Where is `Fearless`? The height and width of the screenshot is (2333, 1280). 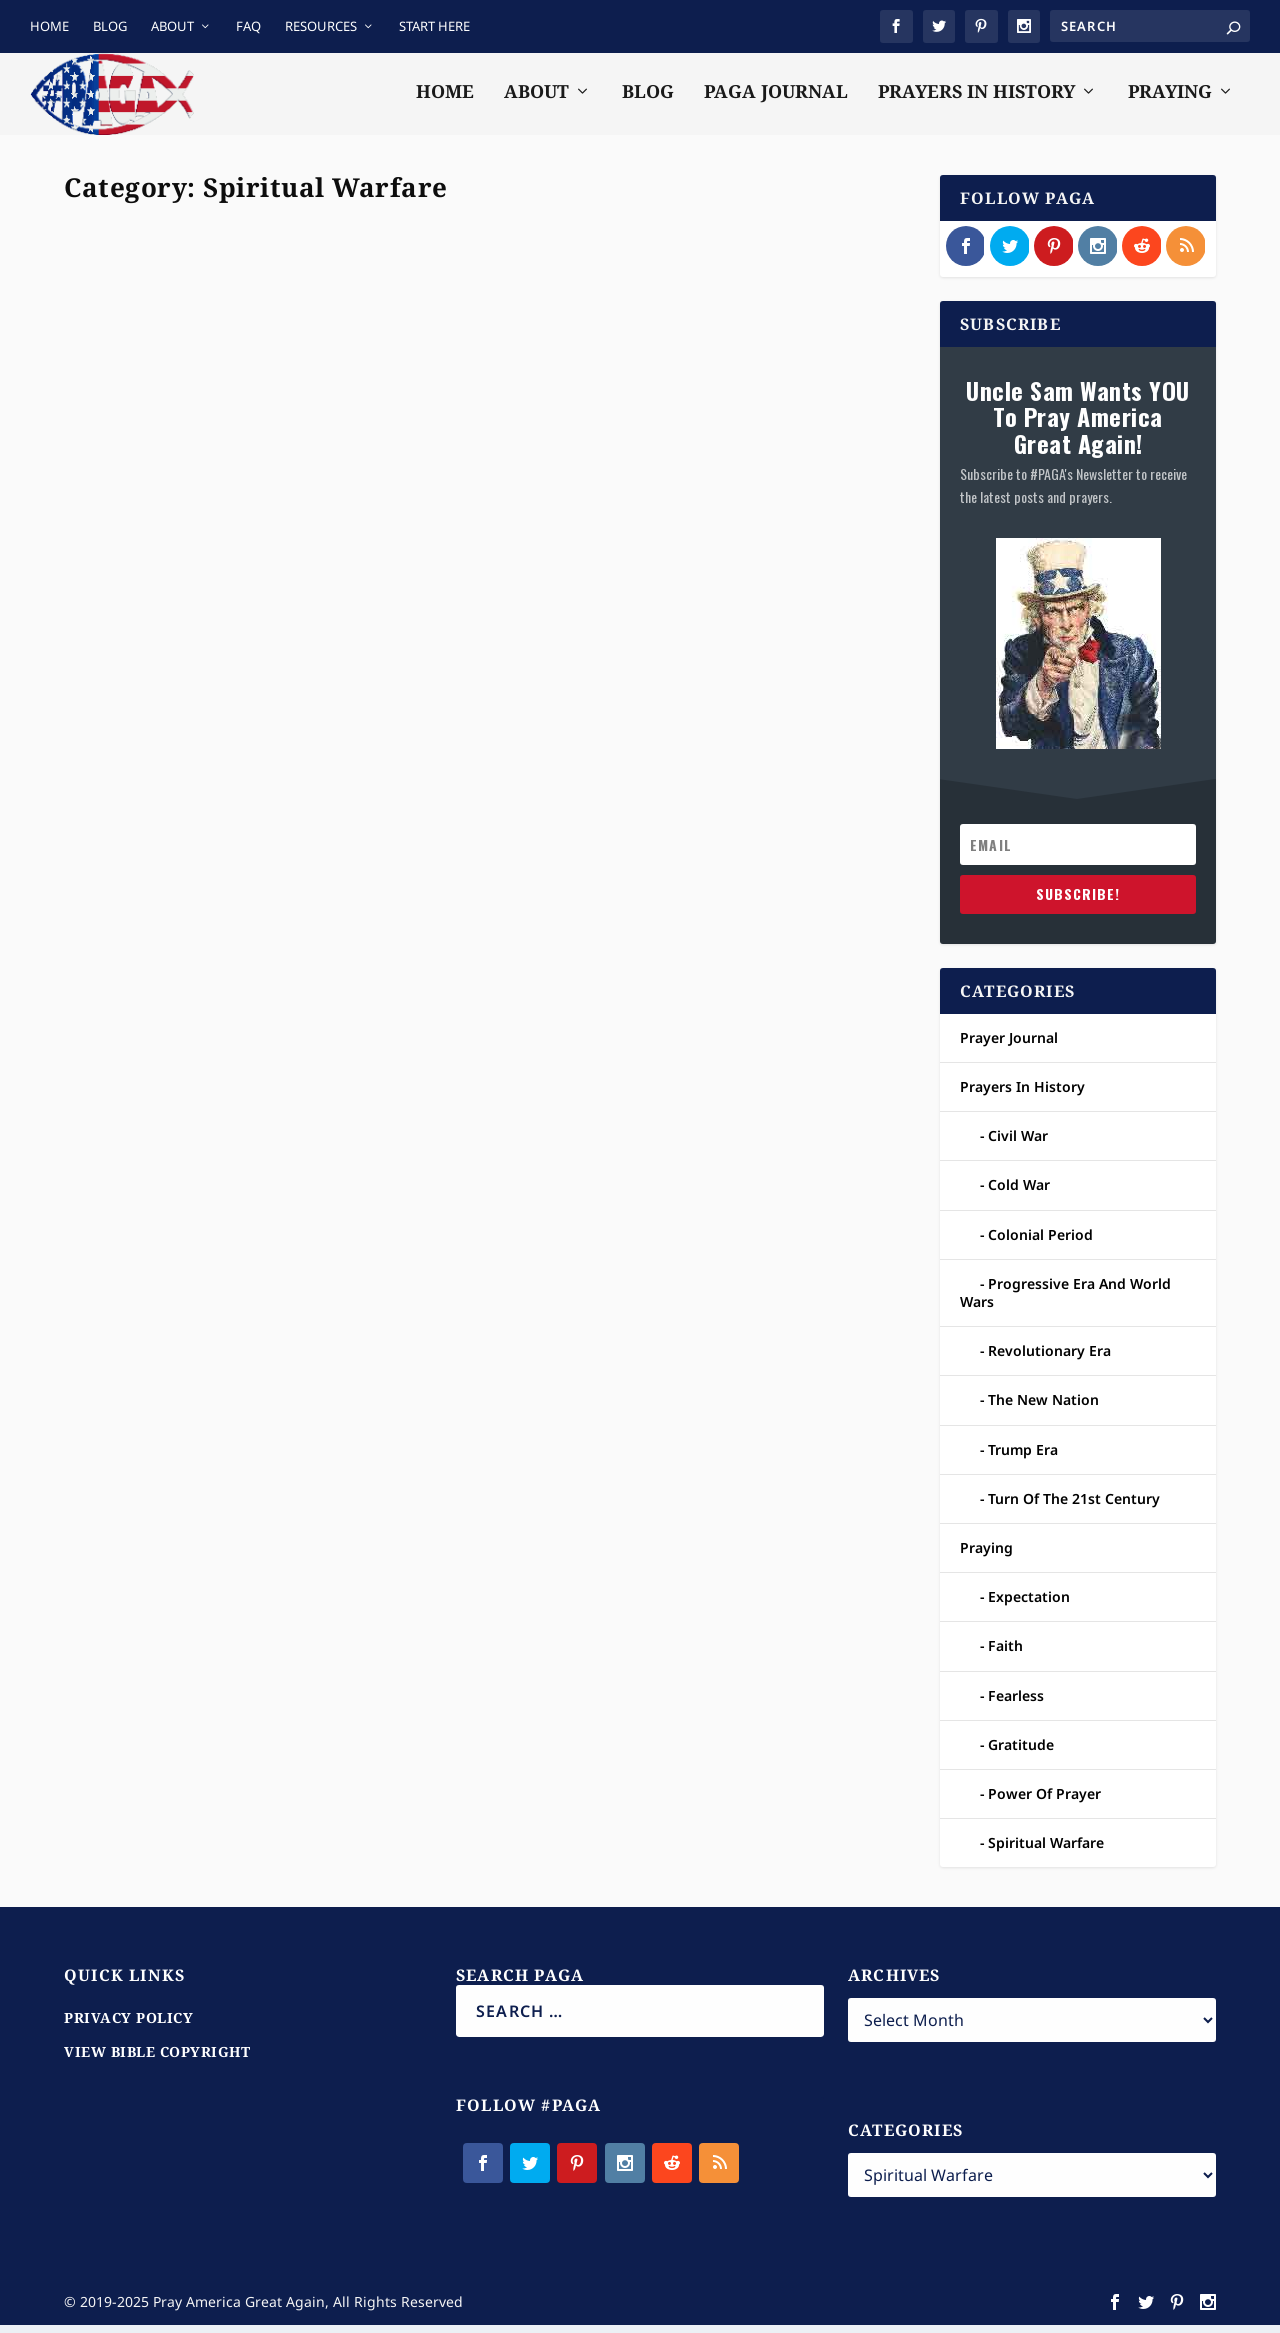 Fearless is located at coordinates (1016, 1702).